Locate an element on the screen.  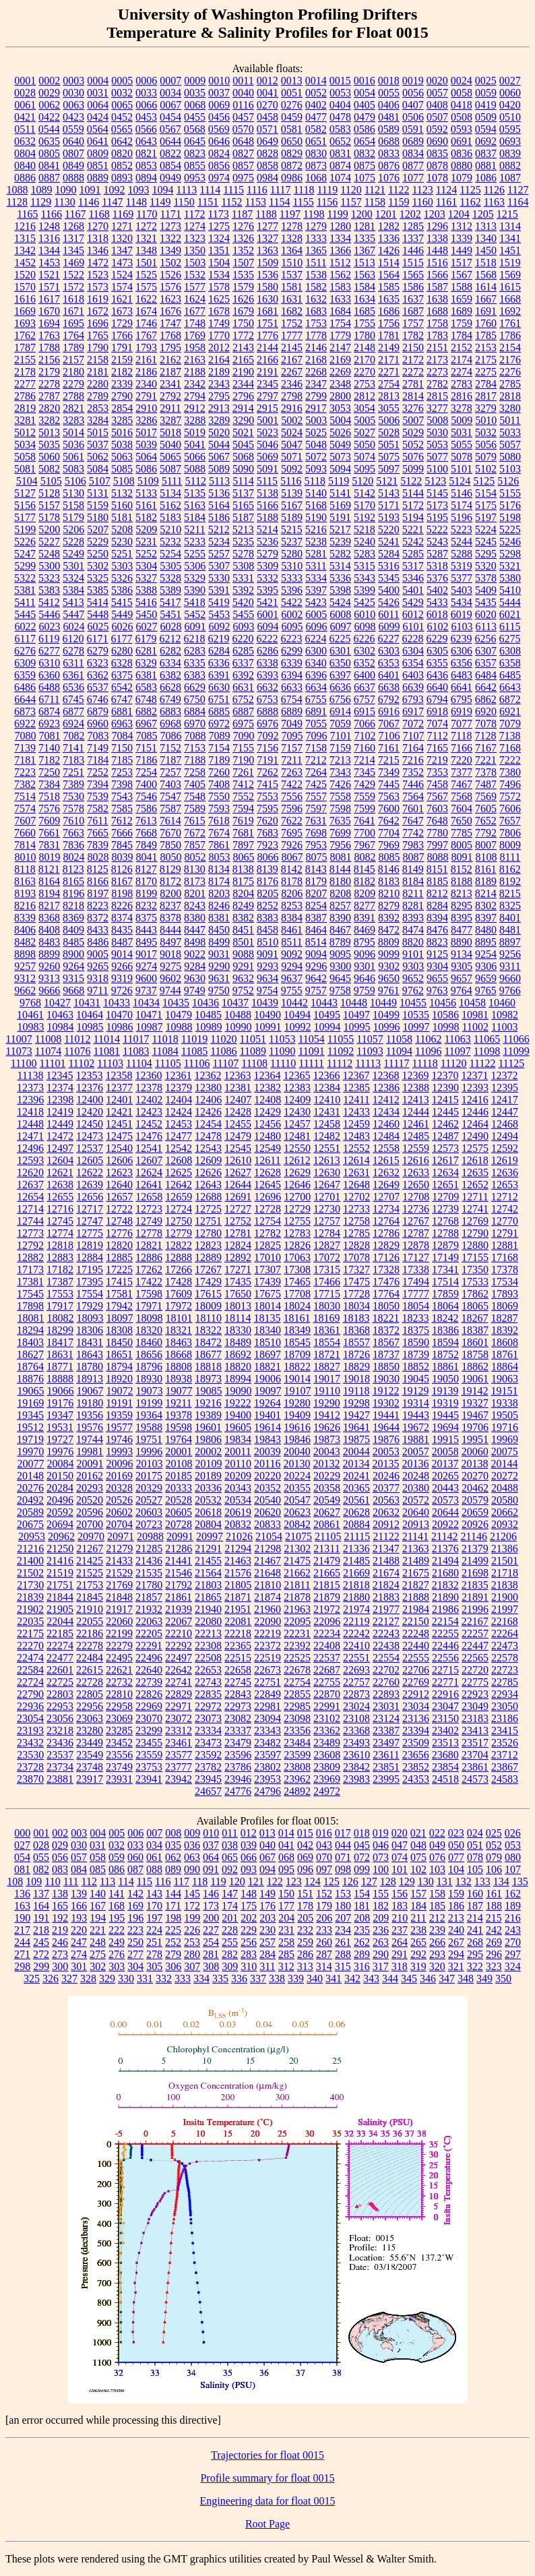
6637 is located at coordinates (364, 687).